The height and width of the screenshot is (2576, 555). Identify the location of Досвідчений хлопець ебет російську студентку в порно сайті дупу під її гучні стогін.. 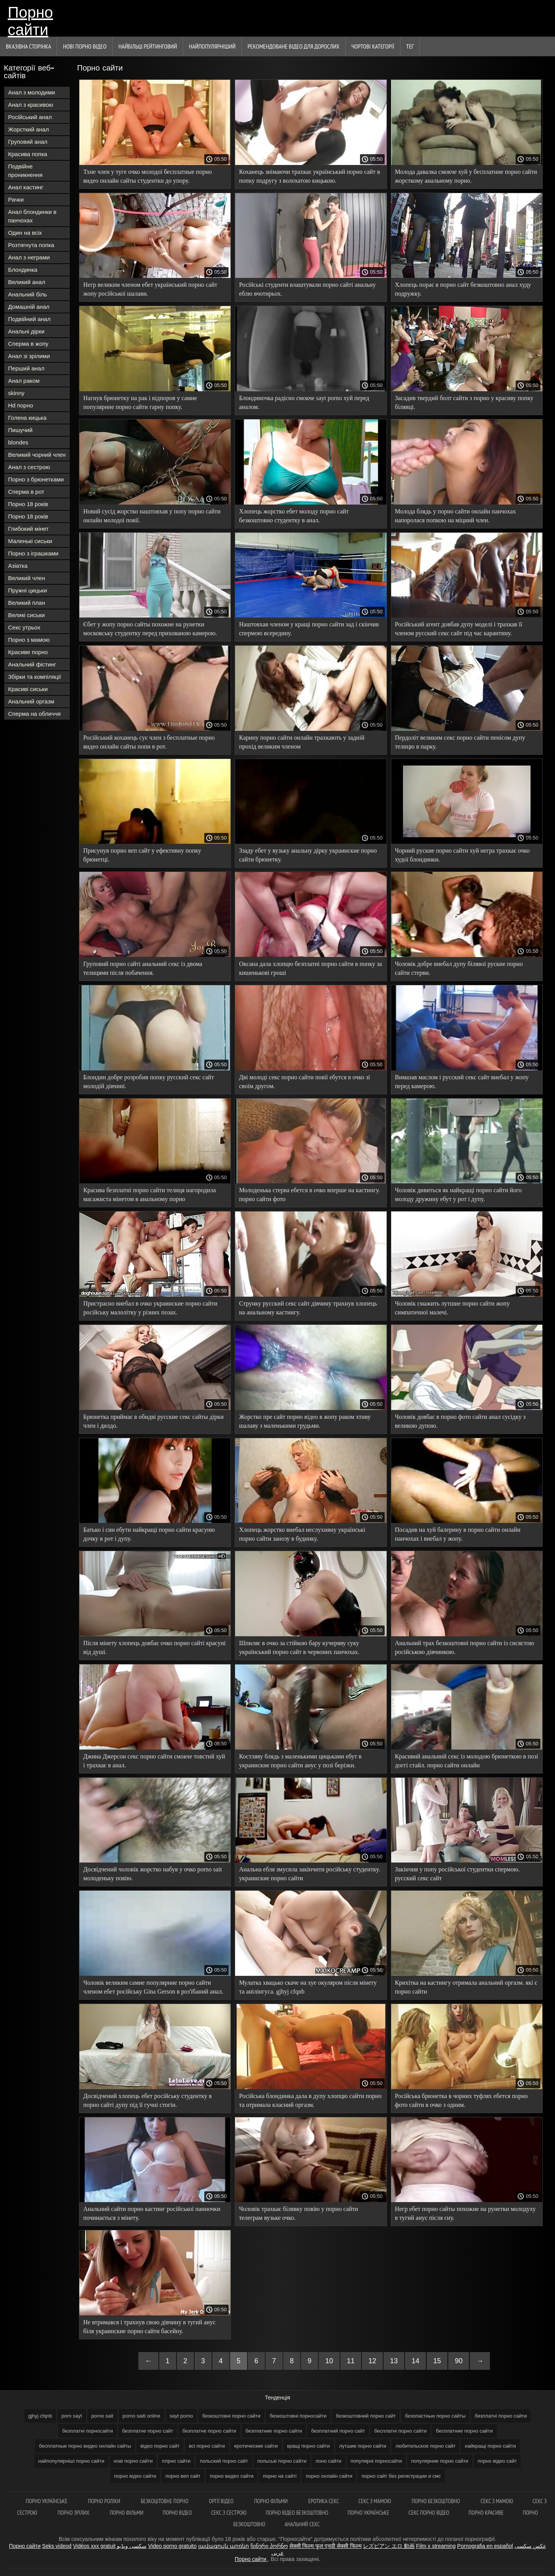
(147, 2100).